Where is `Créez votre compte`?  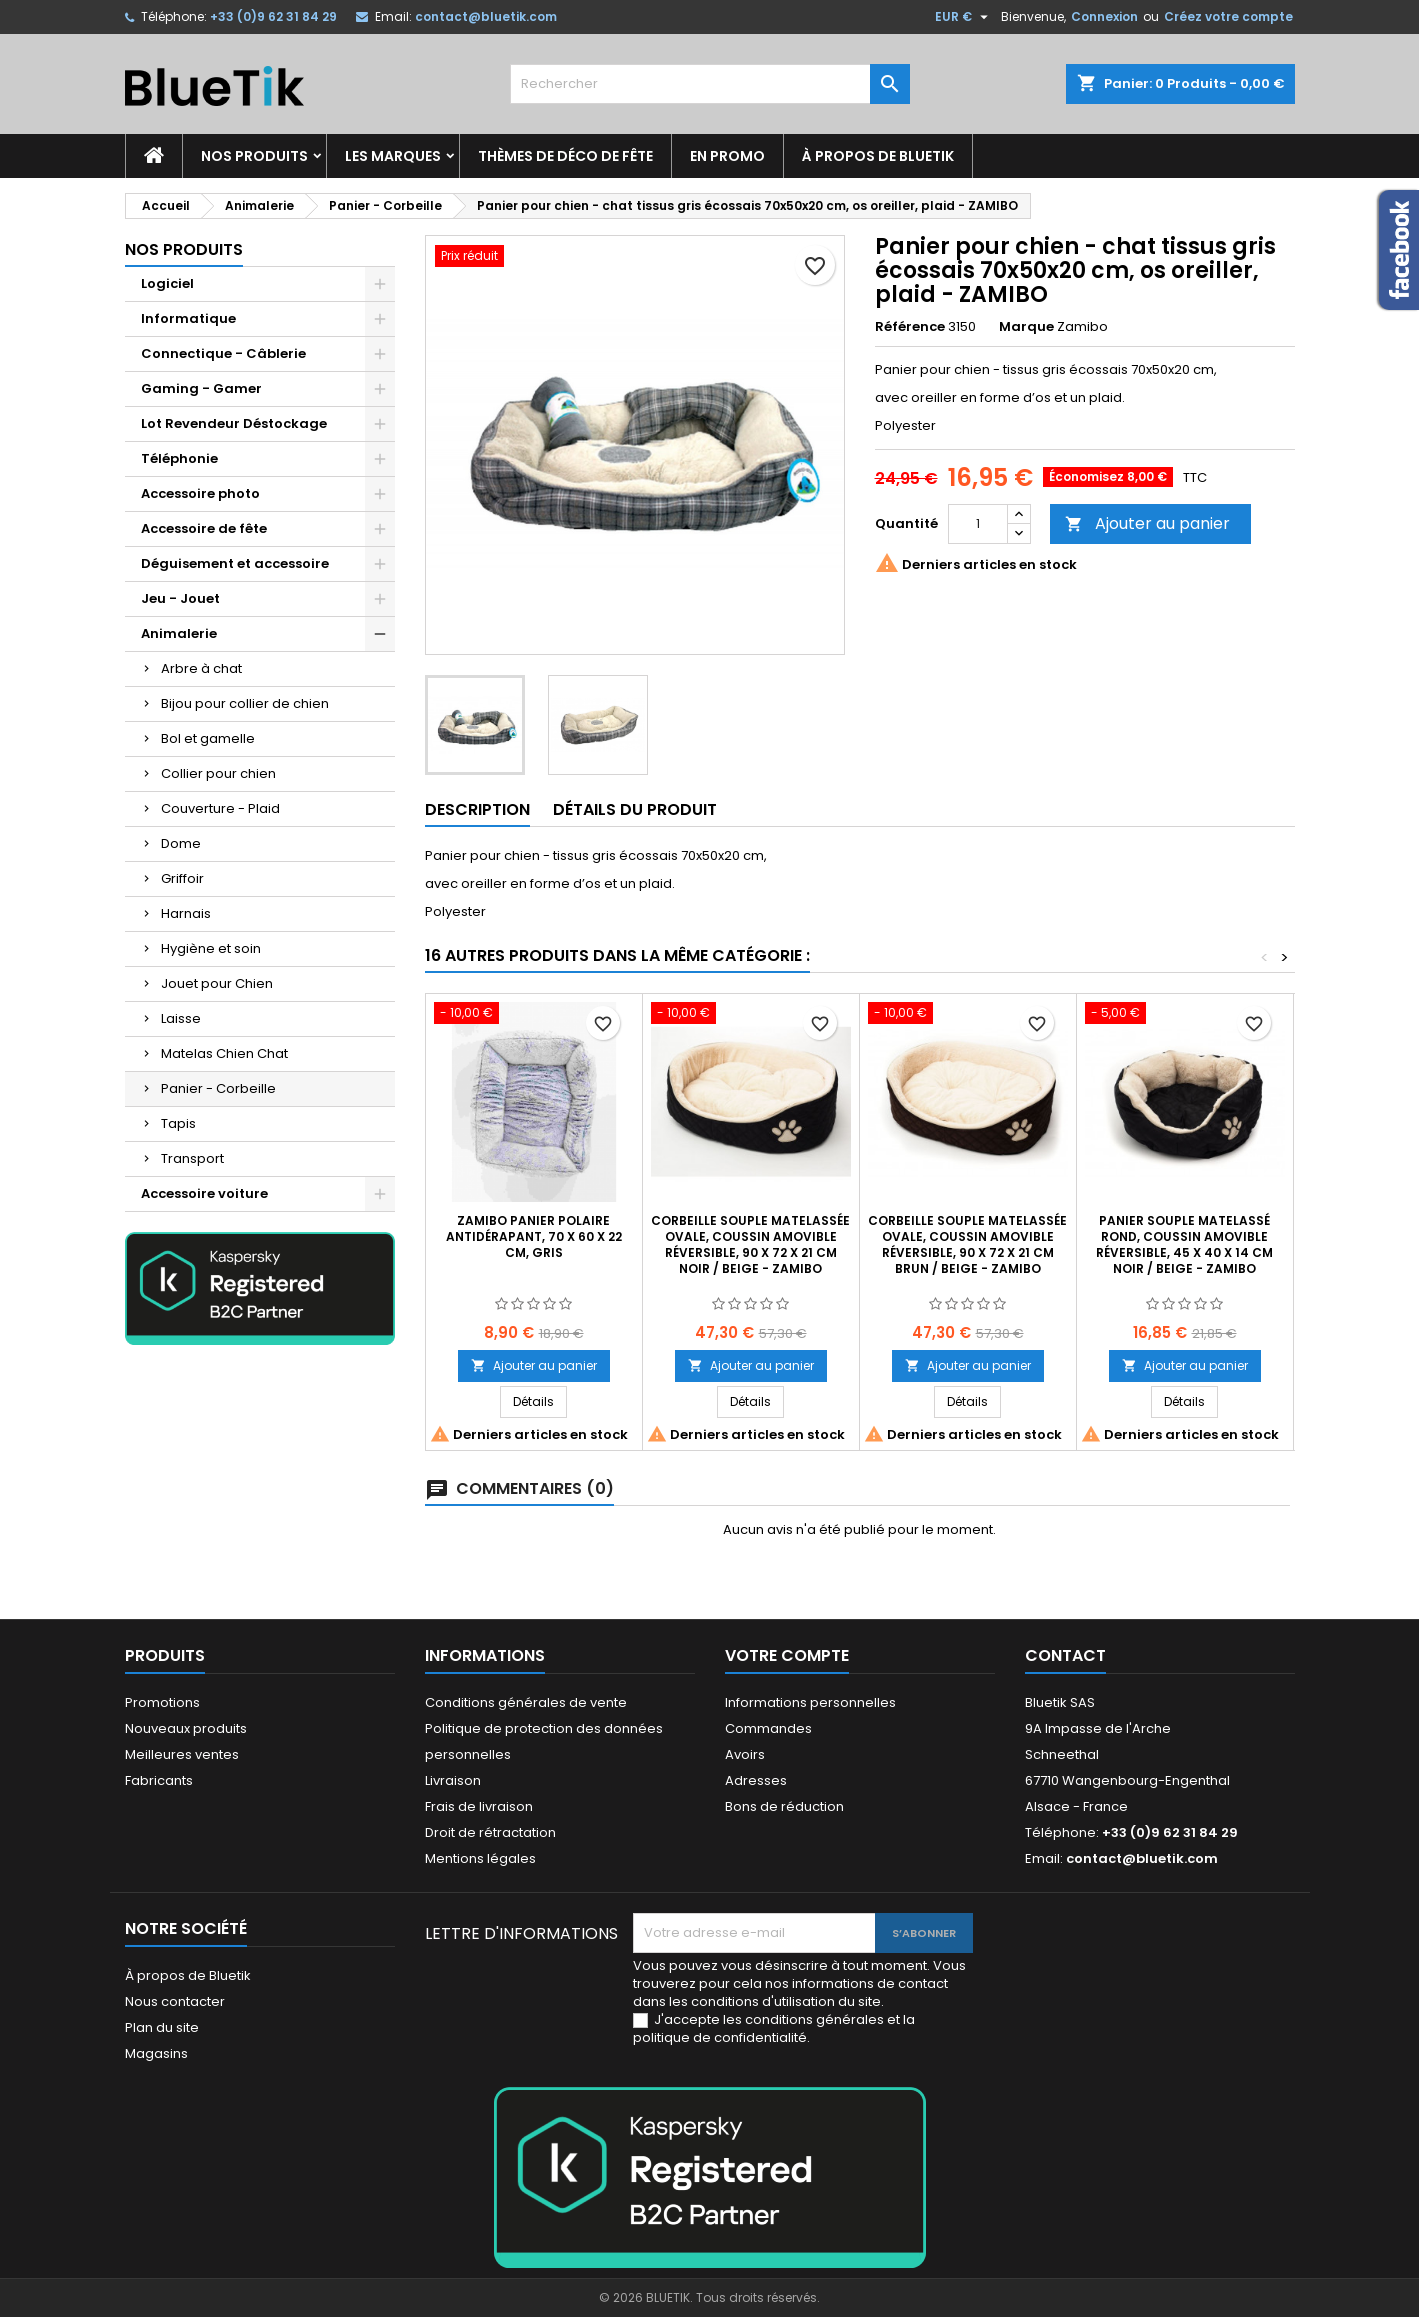 Créez votre compte is located at coordinates (1228, 16).